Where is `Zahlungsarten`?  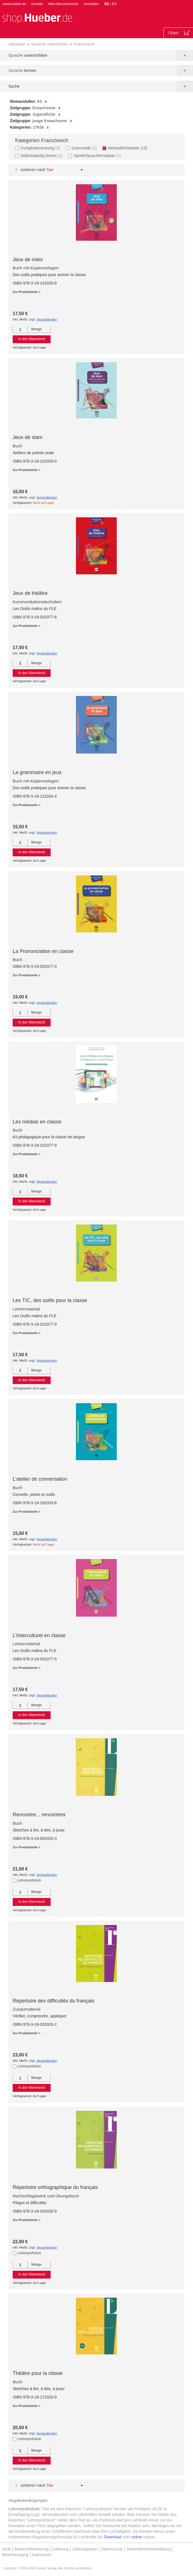 Zahlungsarten is located at coordinates (85, 2549).